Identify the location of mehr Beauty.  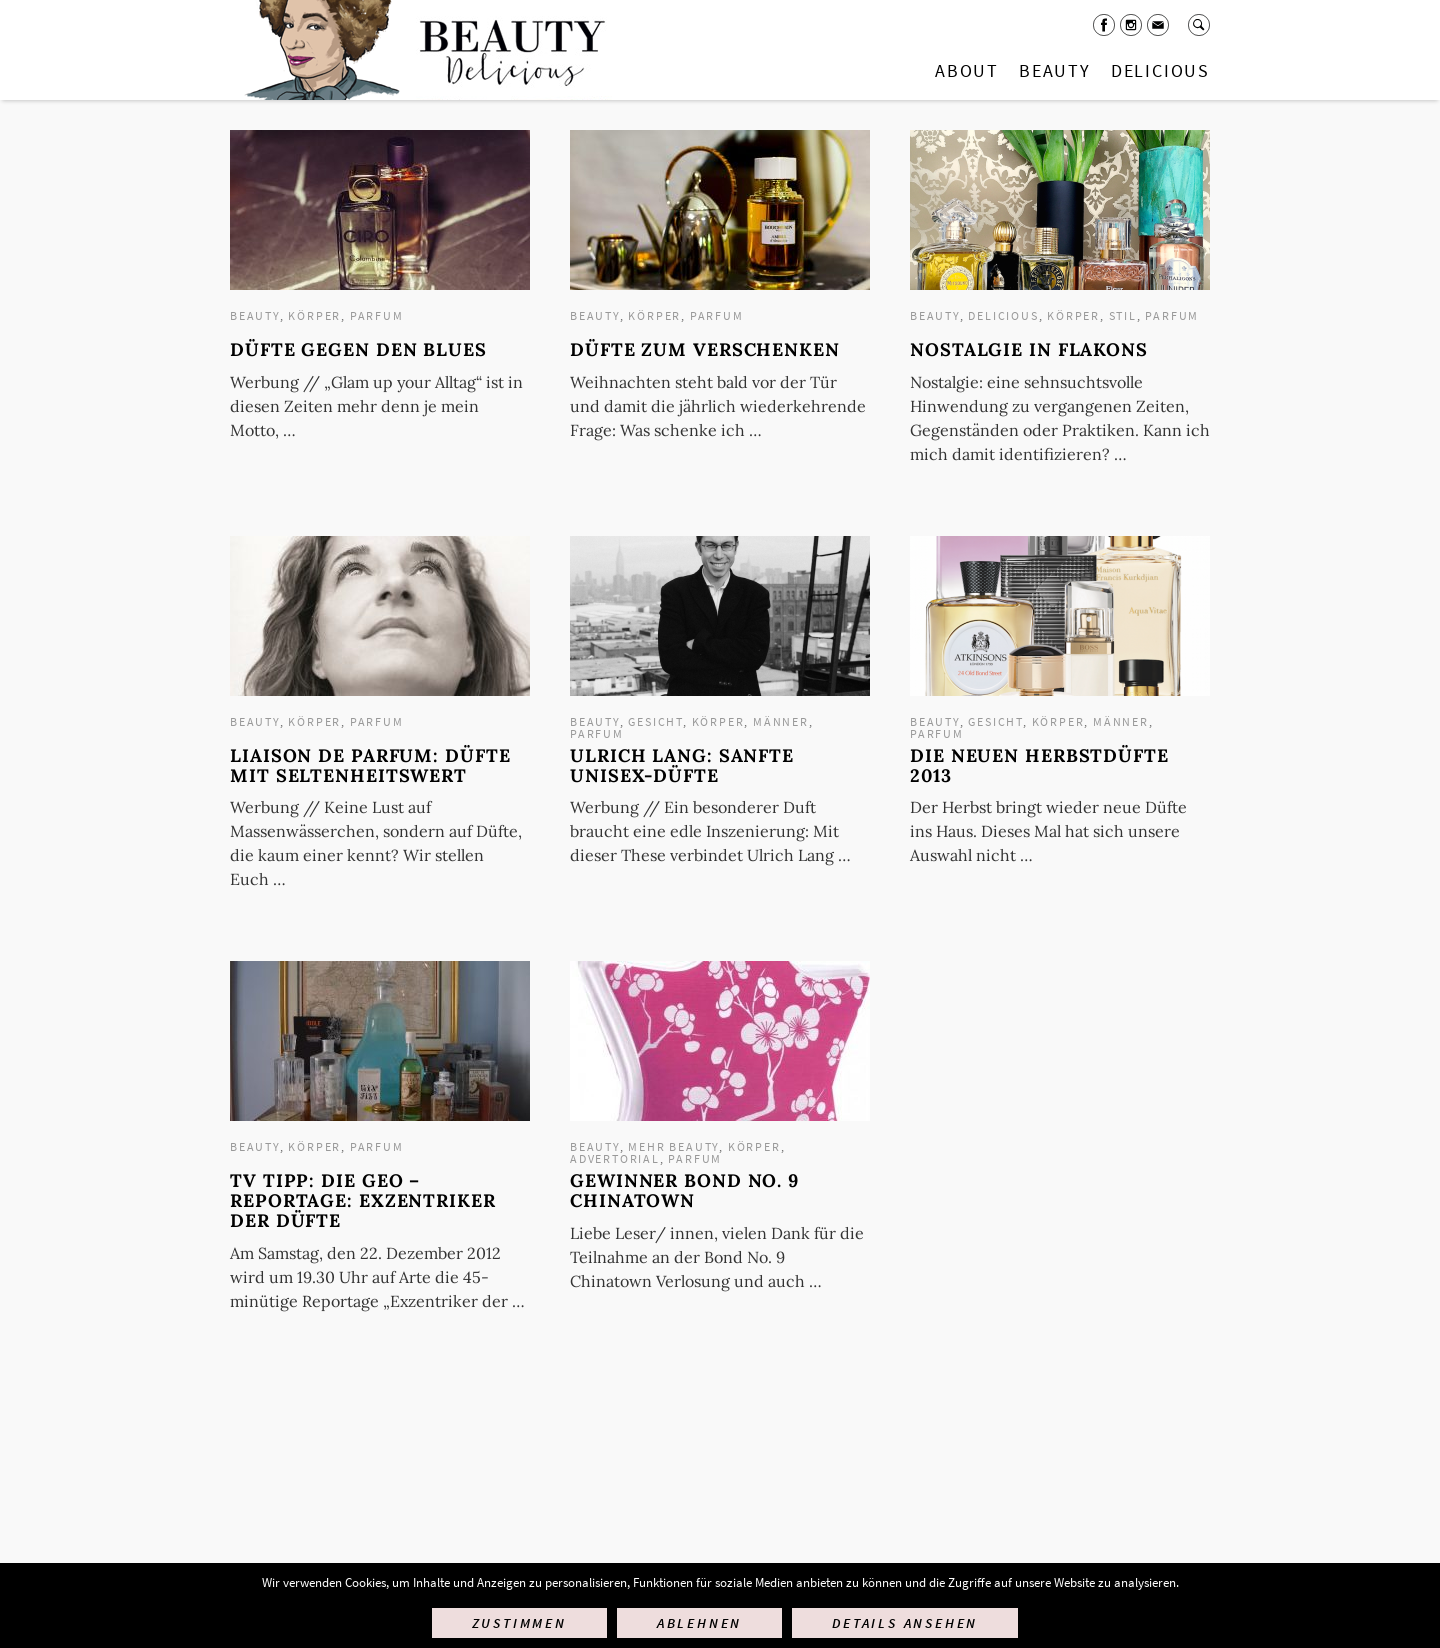
(673, 1146).